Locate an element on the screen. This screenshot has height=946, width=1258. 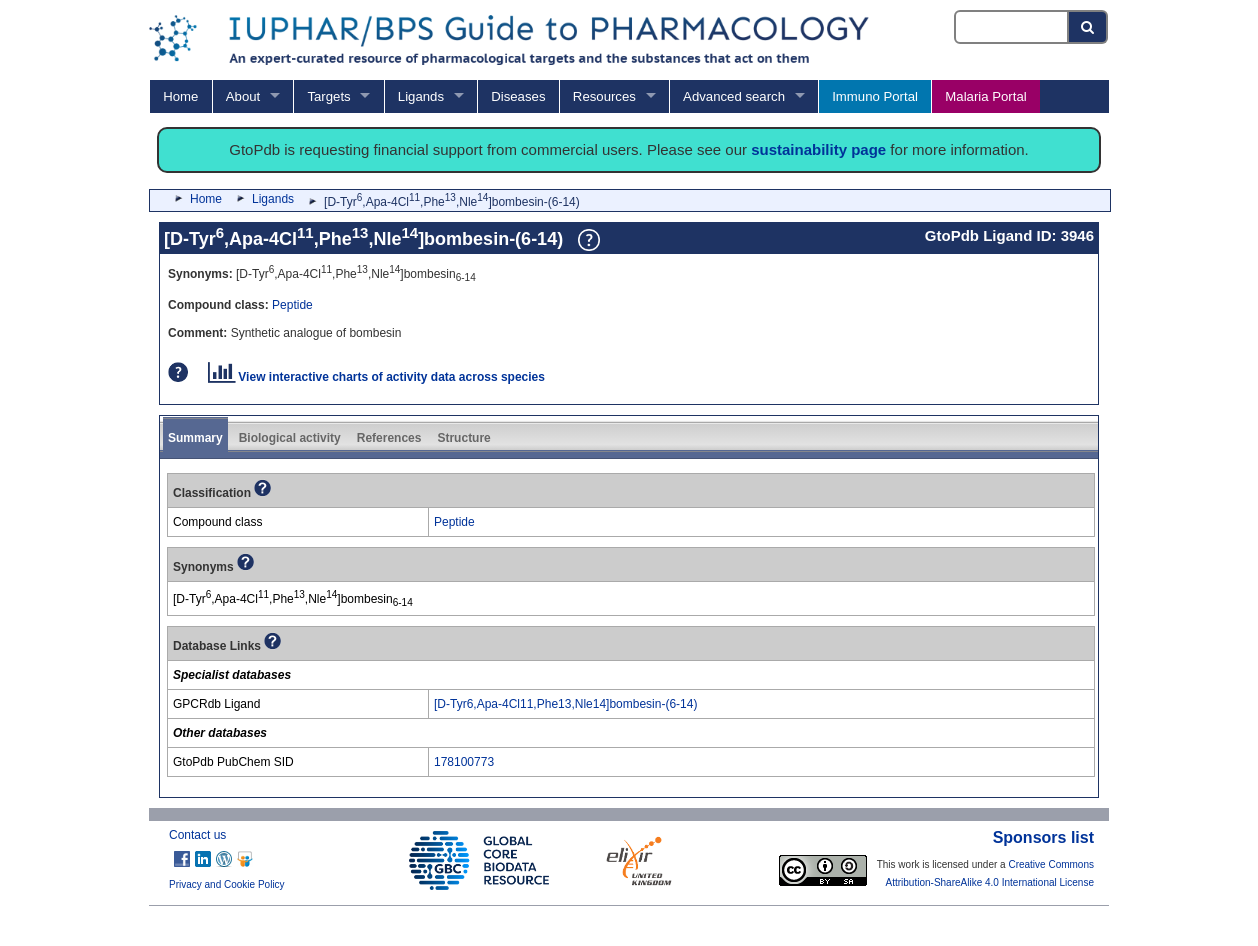
Contact us is located at coordinates (197, 835).